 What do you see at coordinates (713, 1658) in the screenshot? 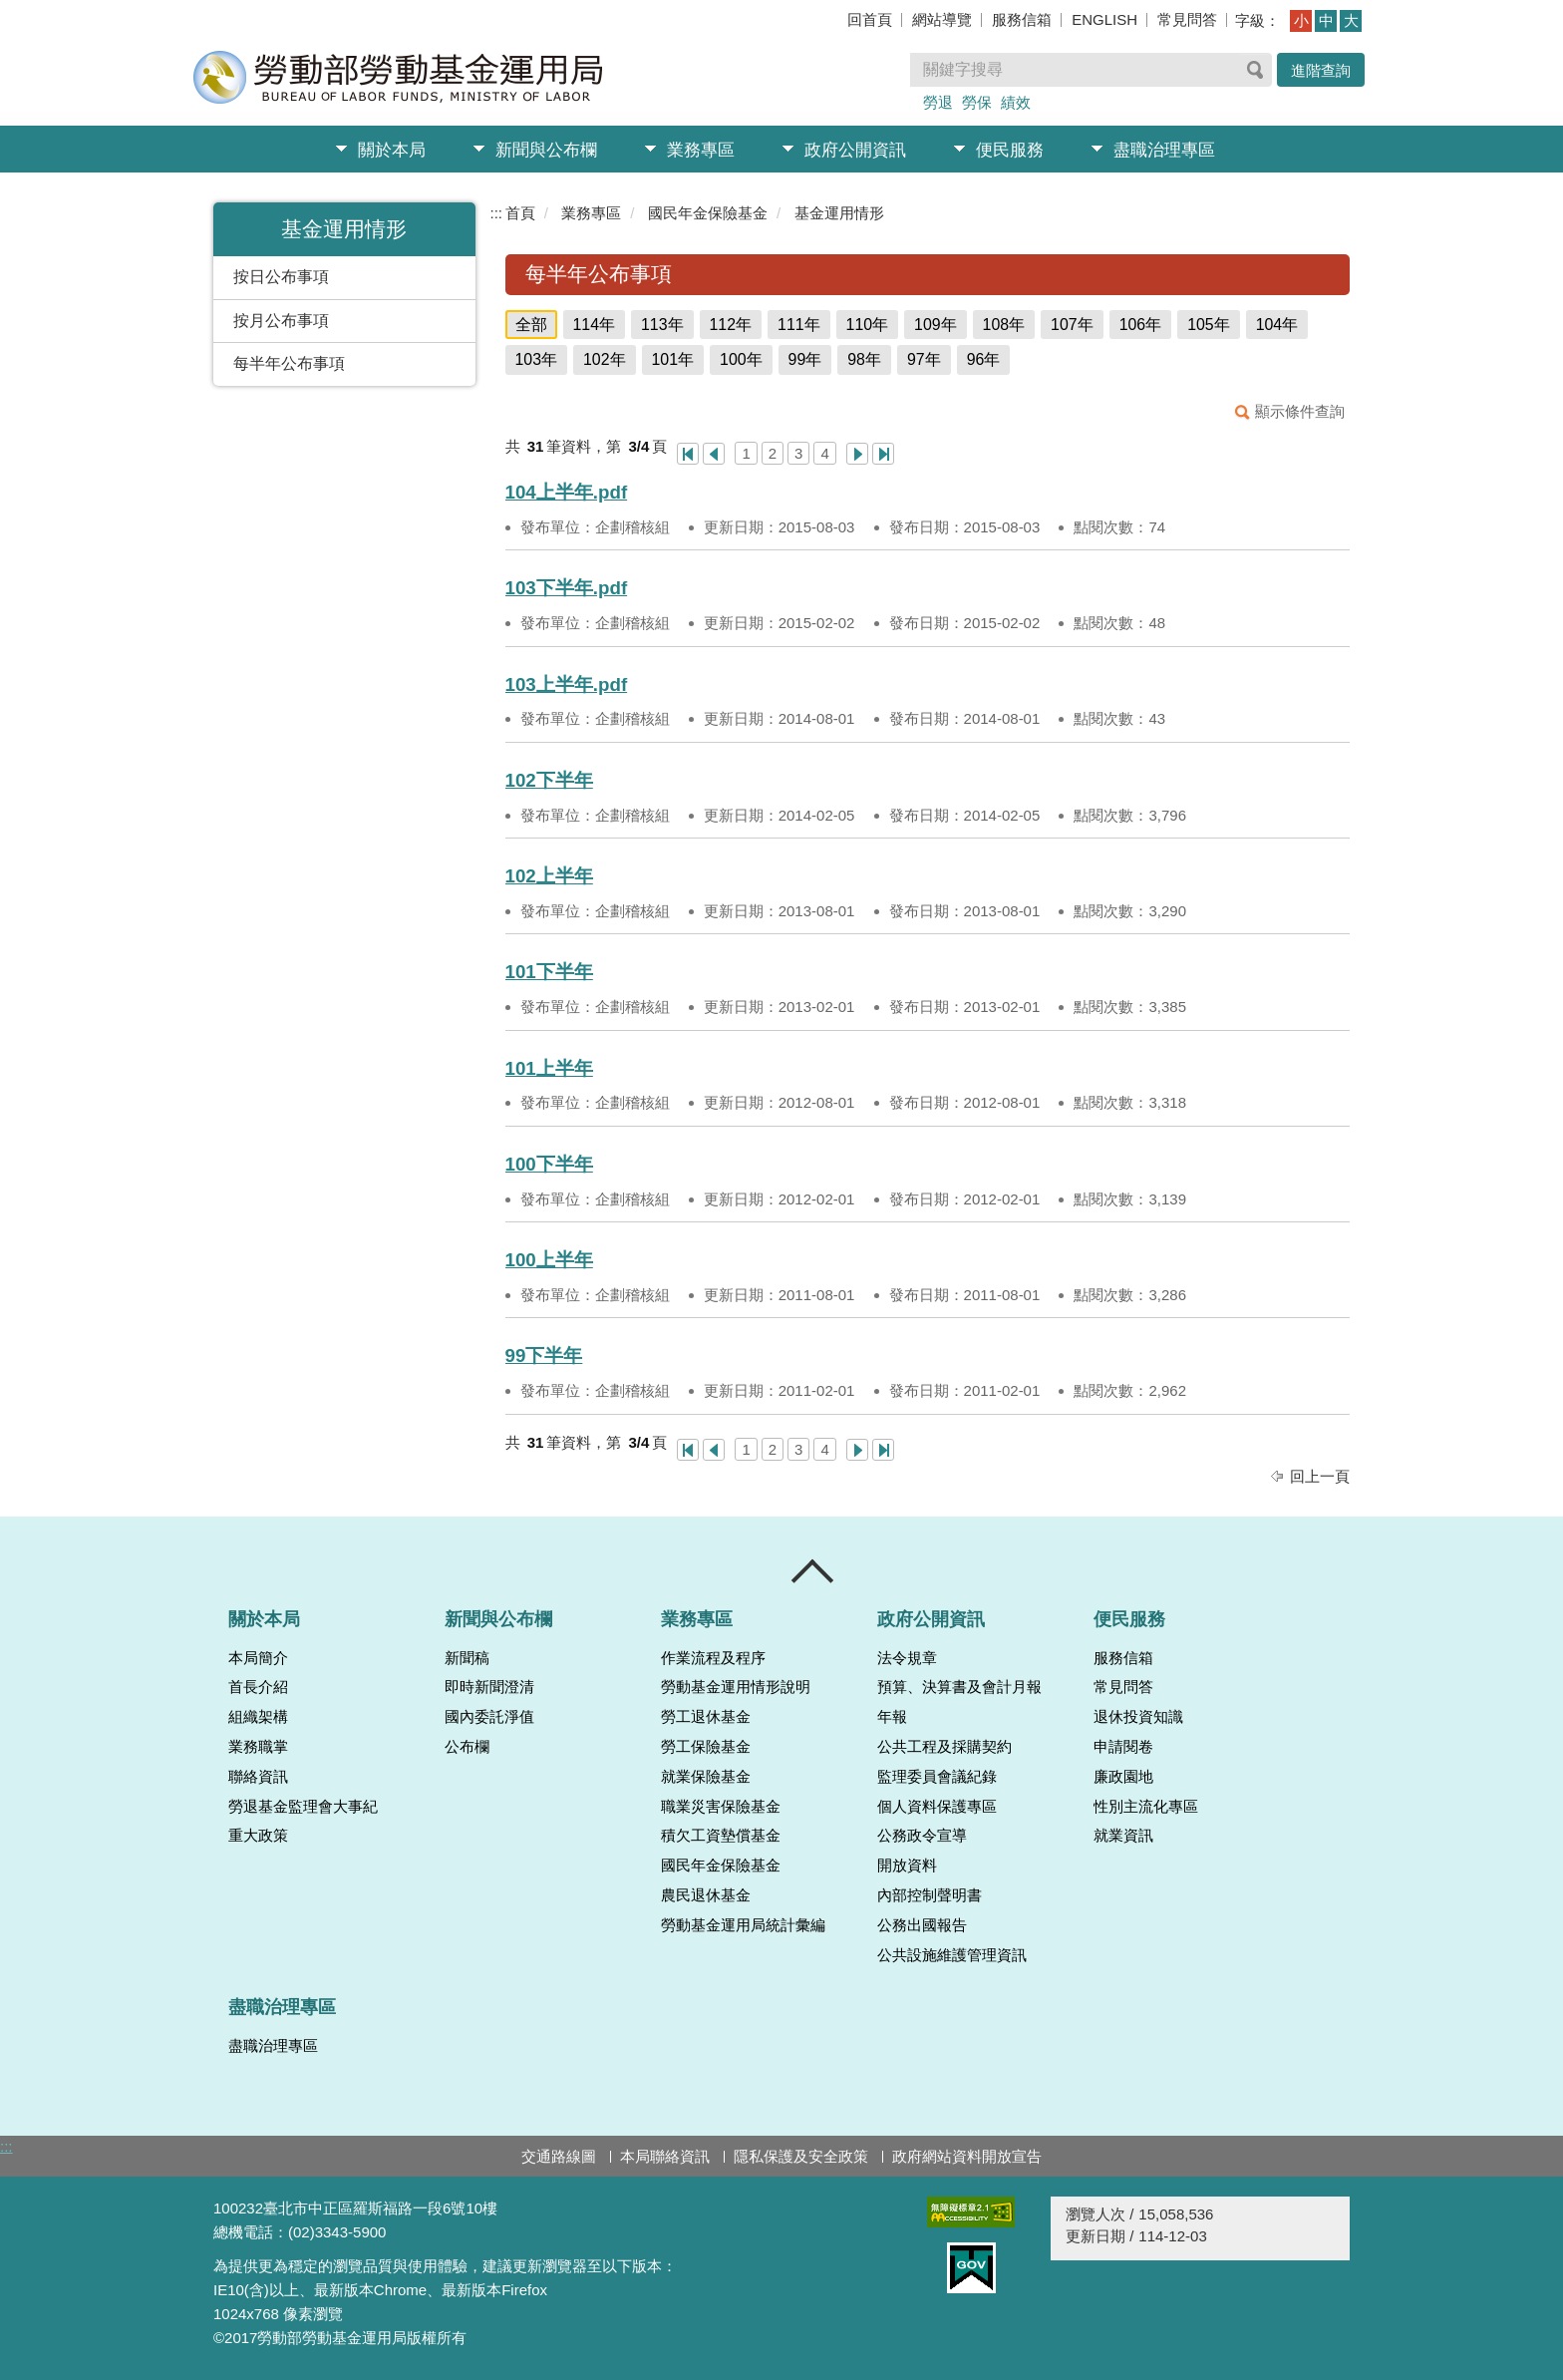
I see `作業流程及程序` at bounding box center [713, 1658].